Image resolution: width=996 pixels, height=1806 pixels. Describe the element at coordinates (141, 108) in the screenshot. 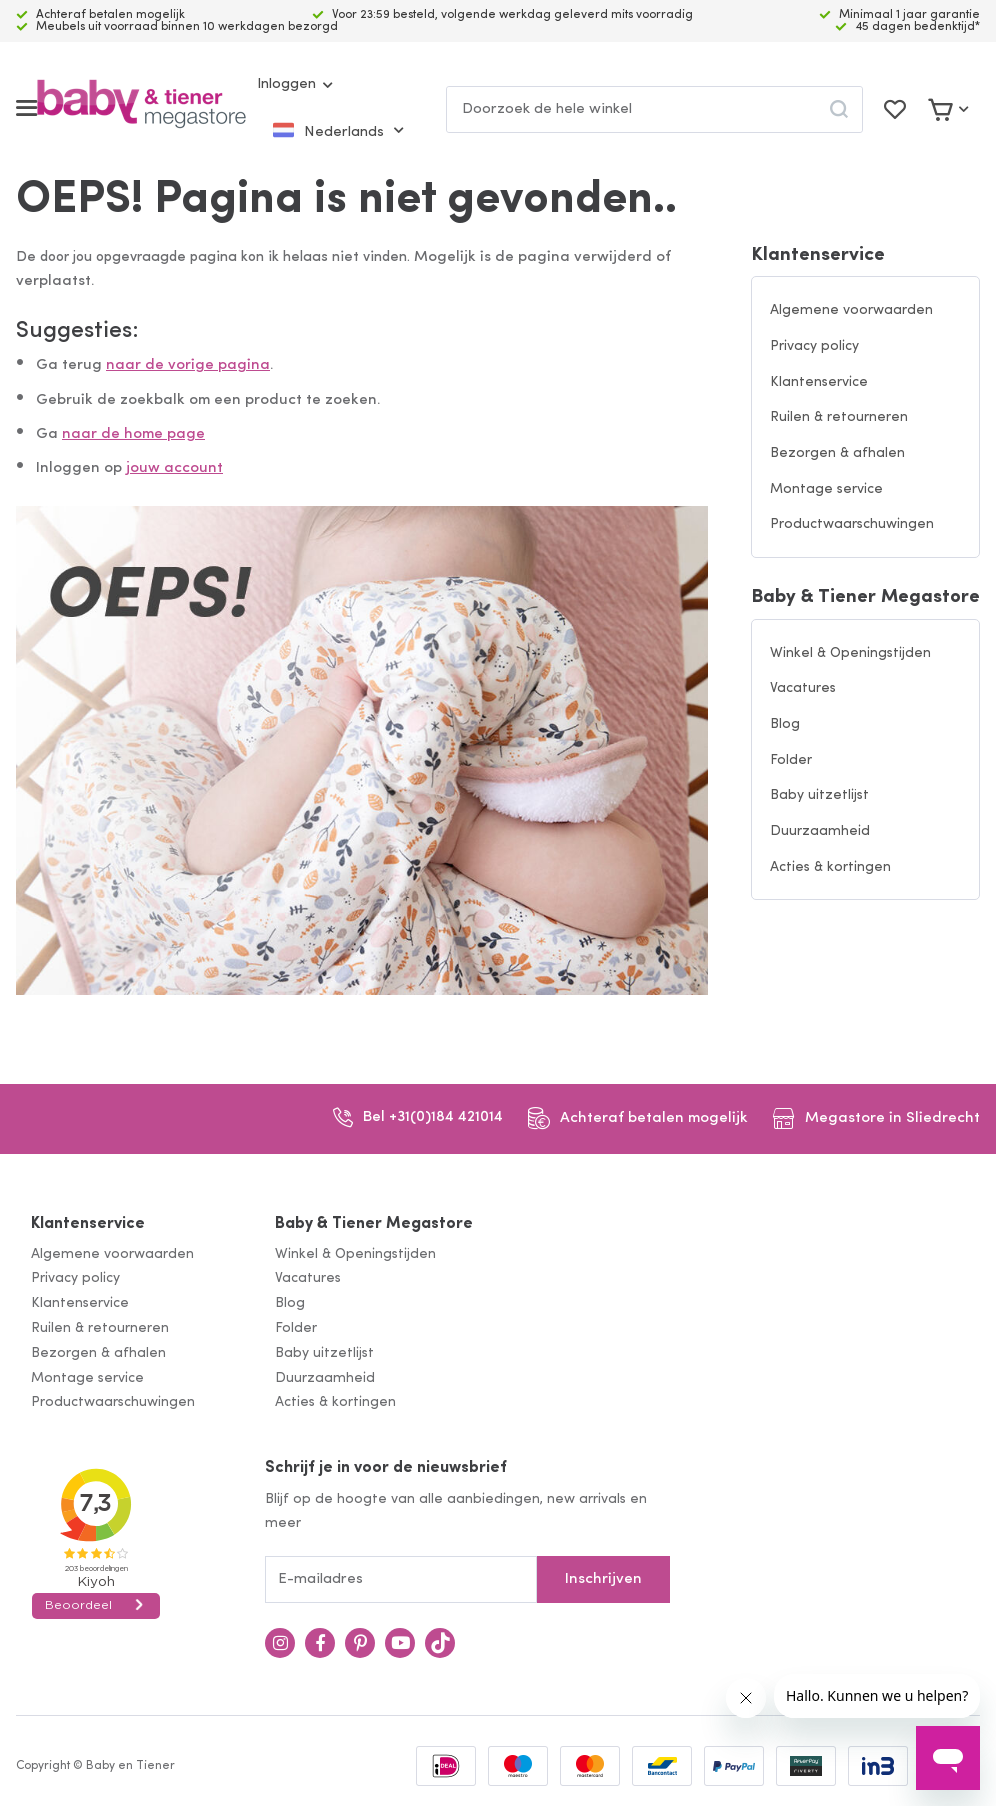

I see `[store logo]` at that location.